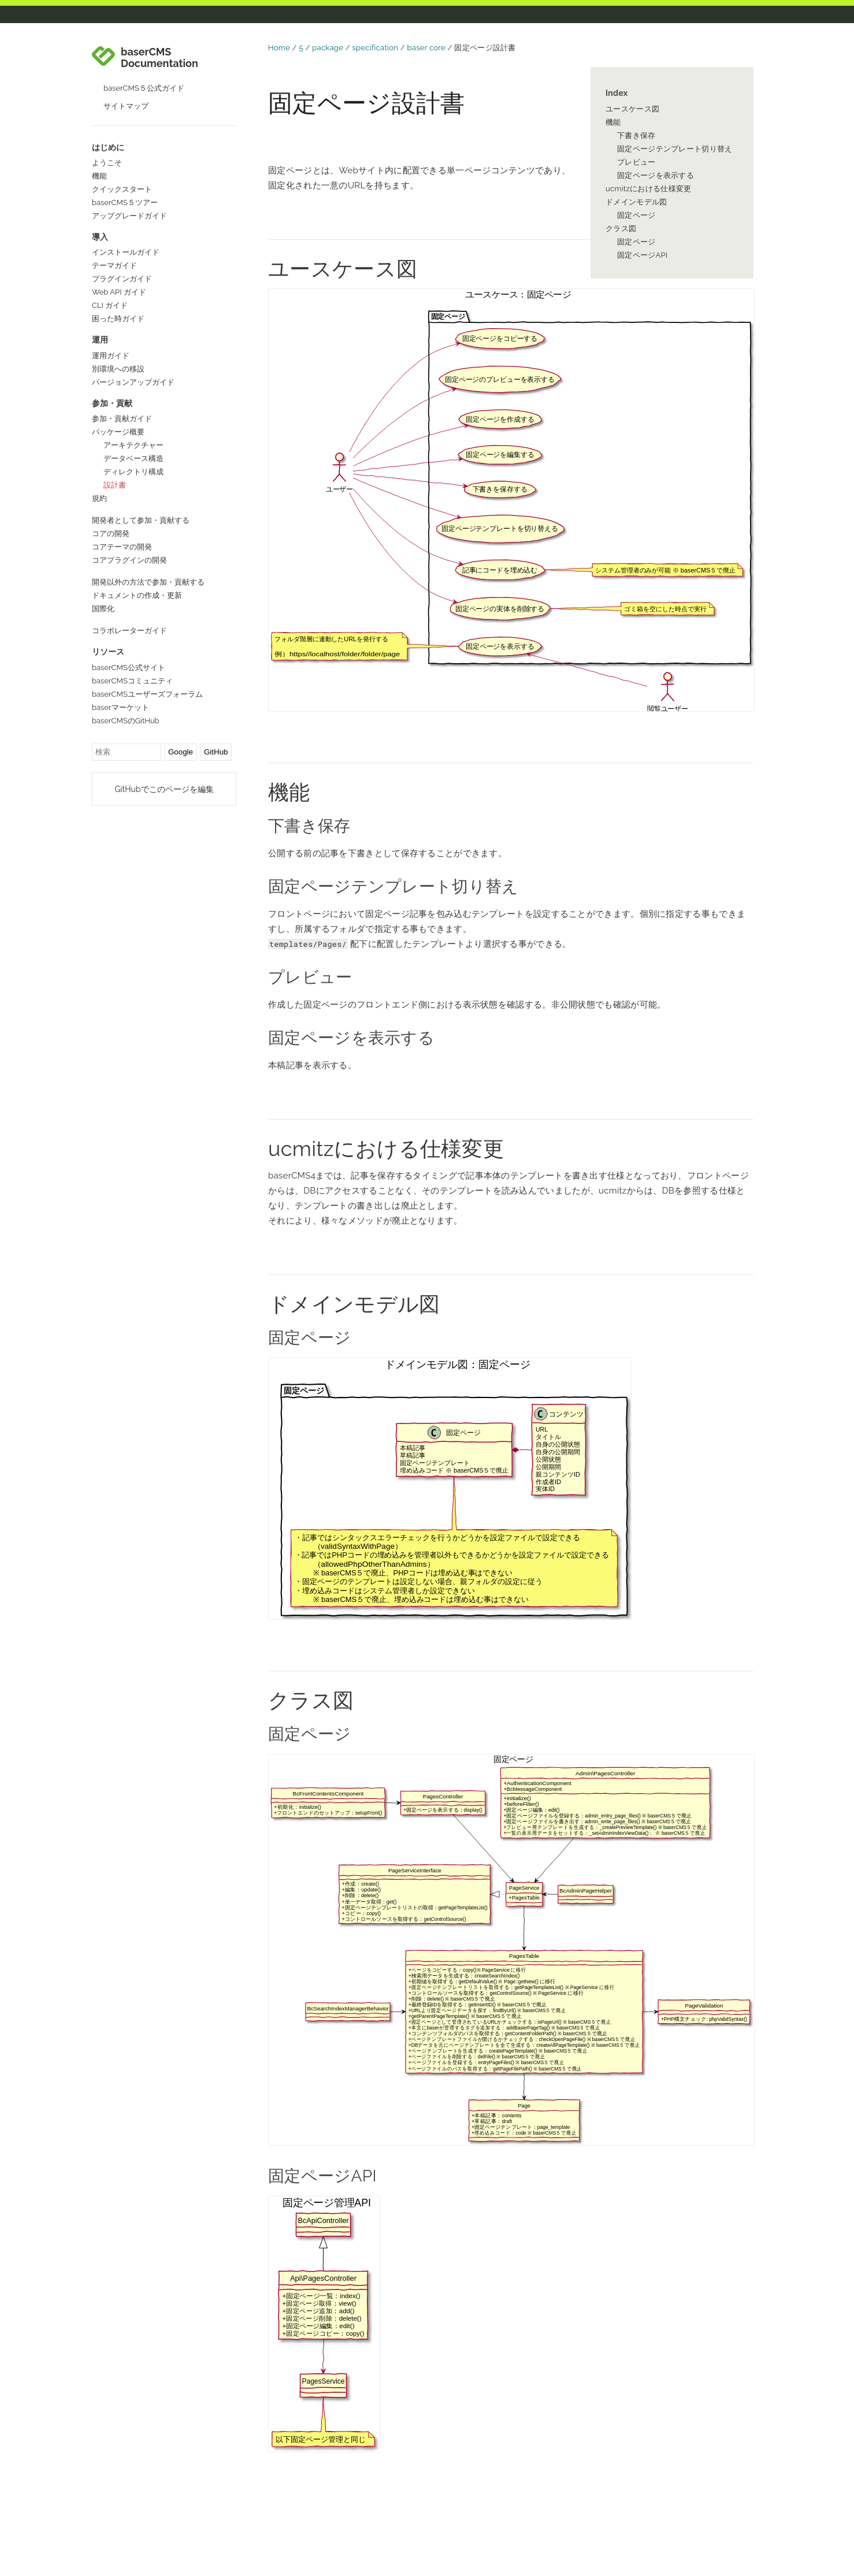 The height and width of the screenshot is (2576, 854). Describe the element at coordinates (120, 707) in the screenshot. I see `baserマーケット` at that location.